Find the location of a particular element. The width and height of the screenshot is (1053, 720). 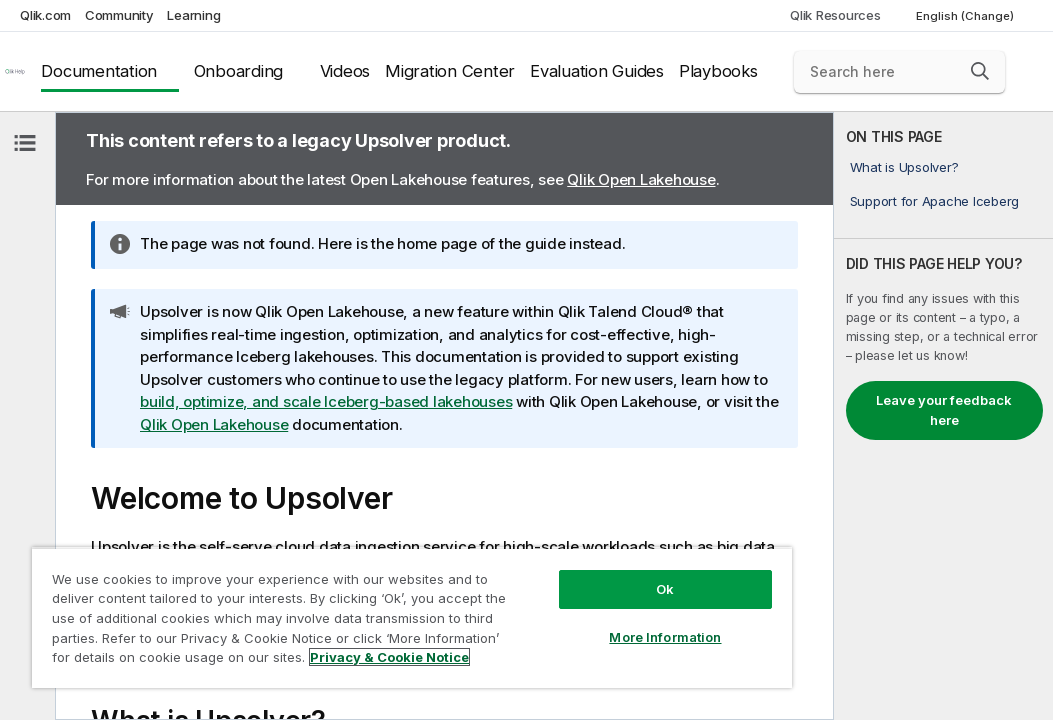

Learning is located at coordinates (193, 15).